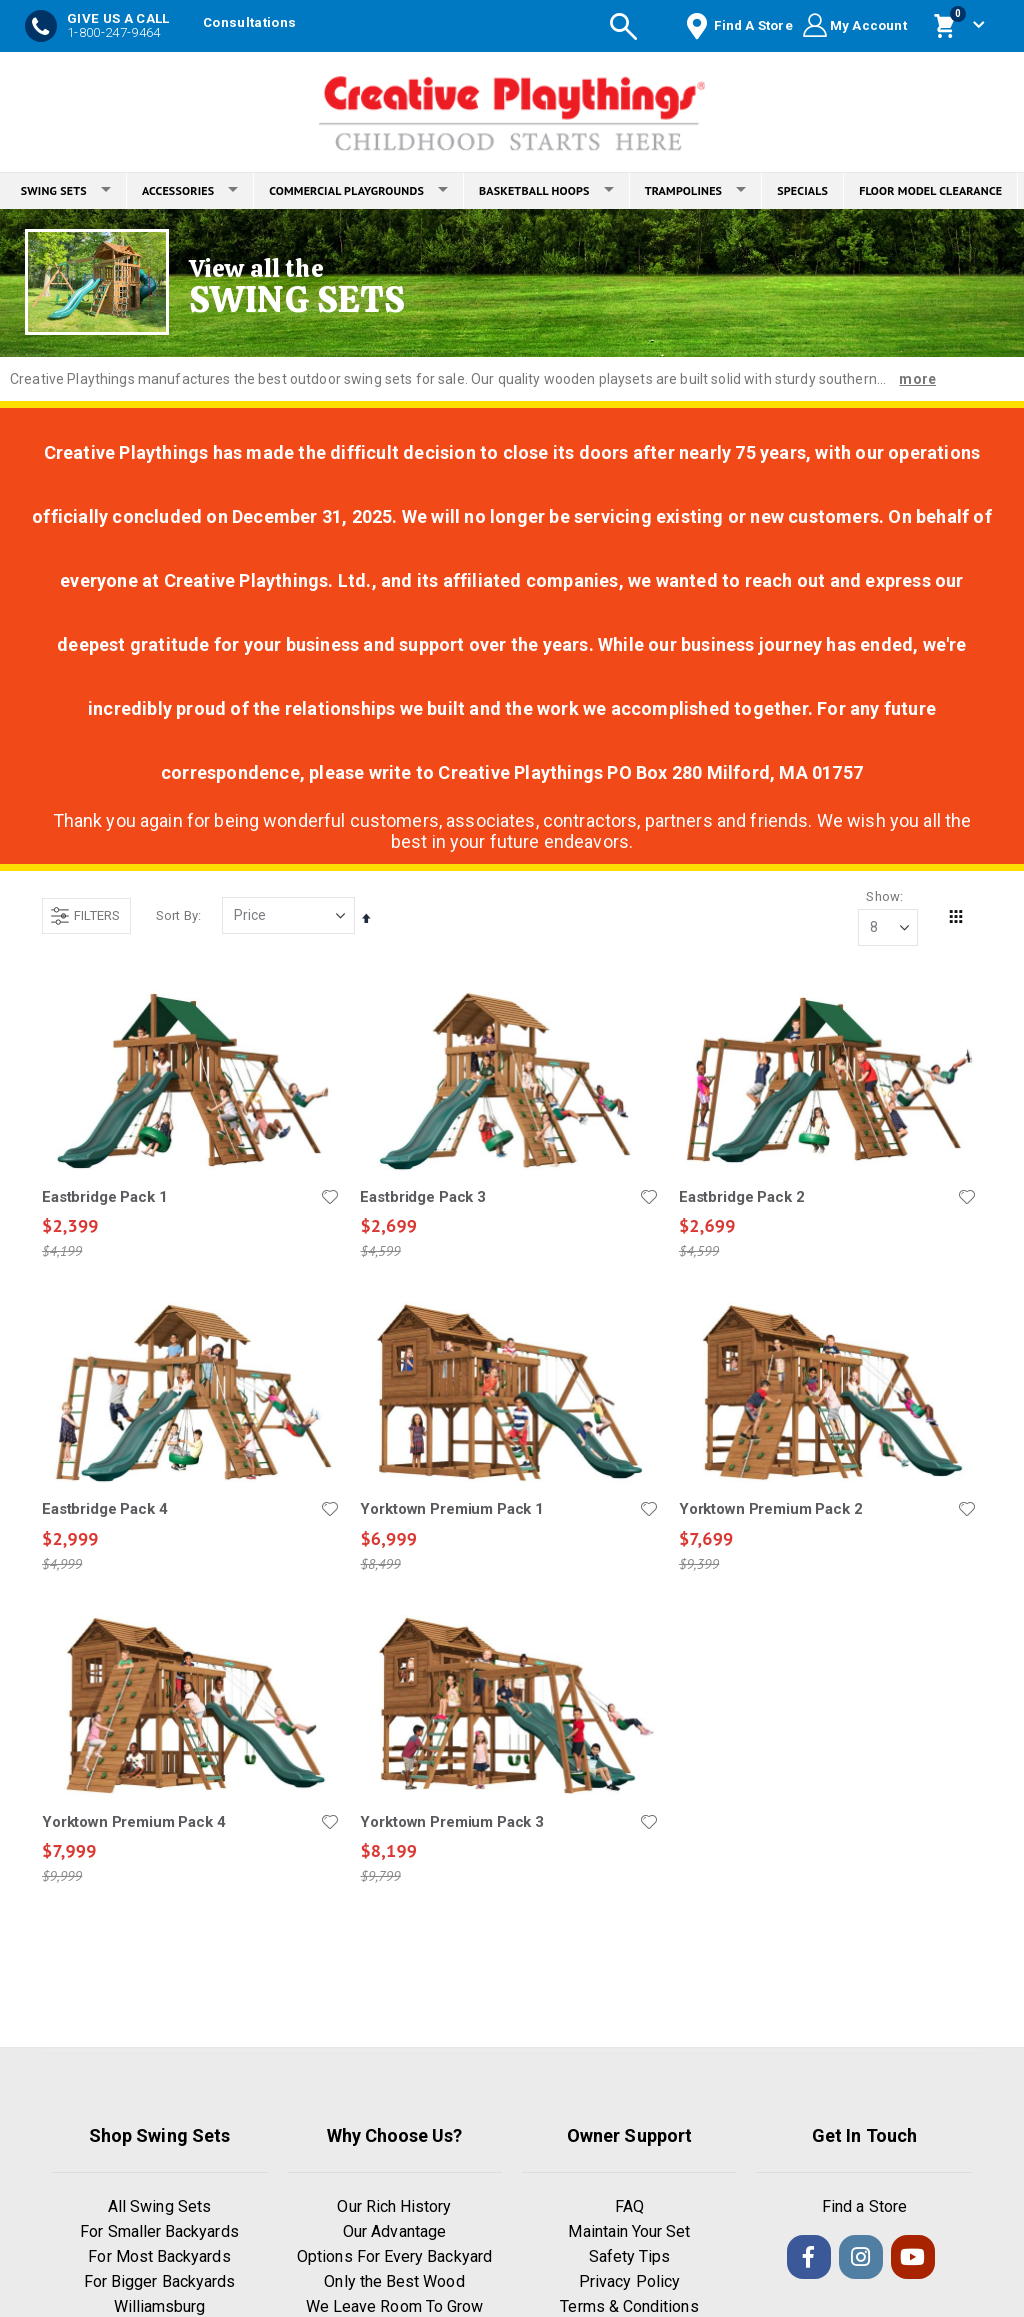  What do you see at coordinates (358, 190) in the screenshot?
I see `COMMERCIAL PLAYGROUNDS` at bounding box center [358, 190].